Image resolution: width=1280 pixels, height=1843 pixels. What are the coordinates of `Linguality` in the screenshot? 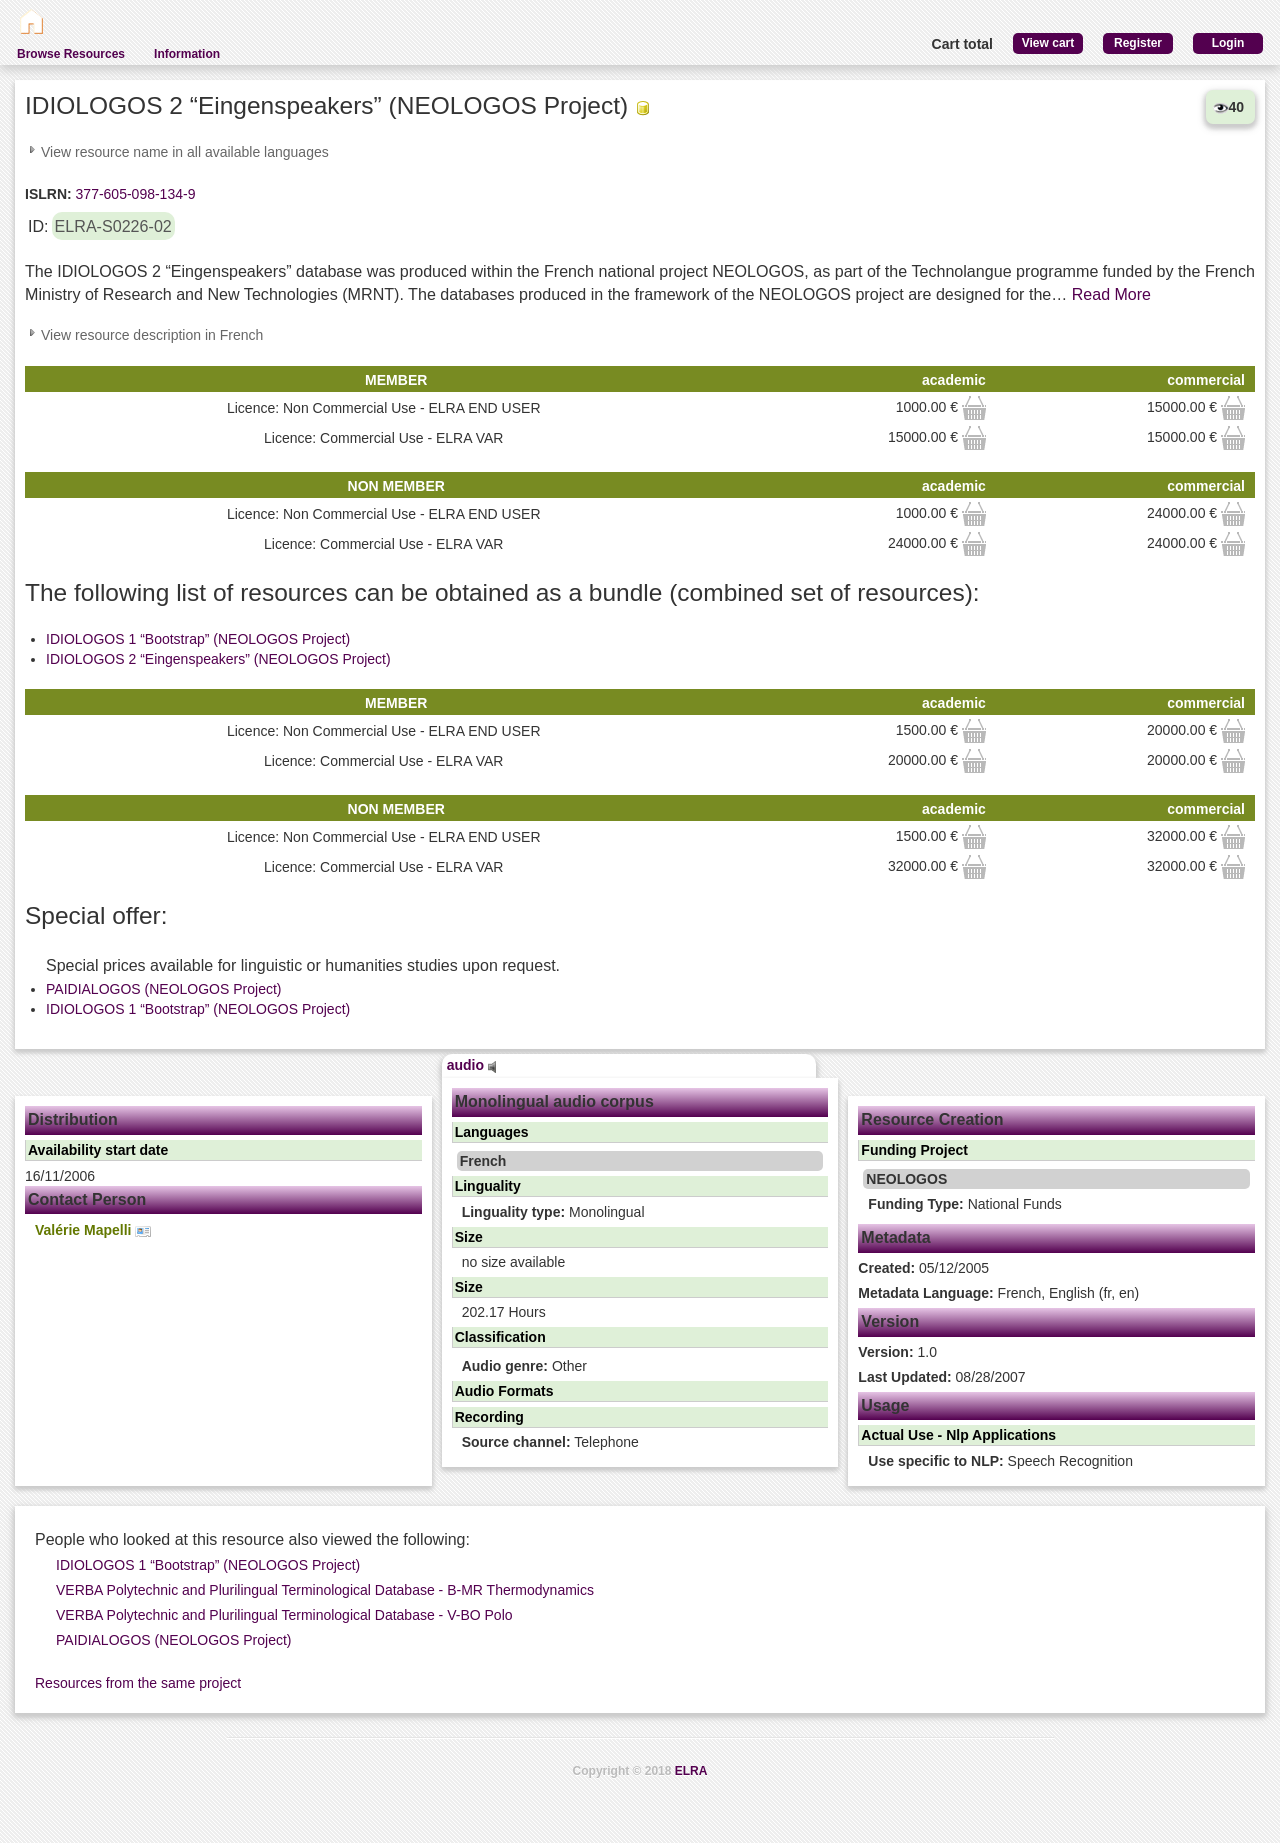 It's located at (488, 1186).